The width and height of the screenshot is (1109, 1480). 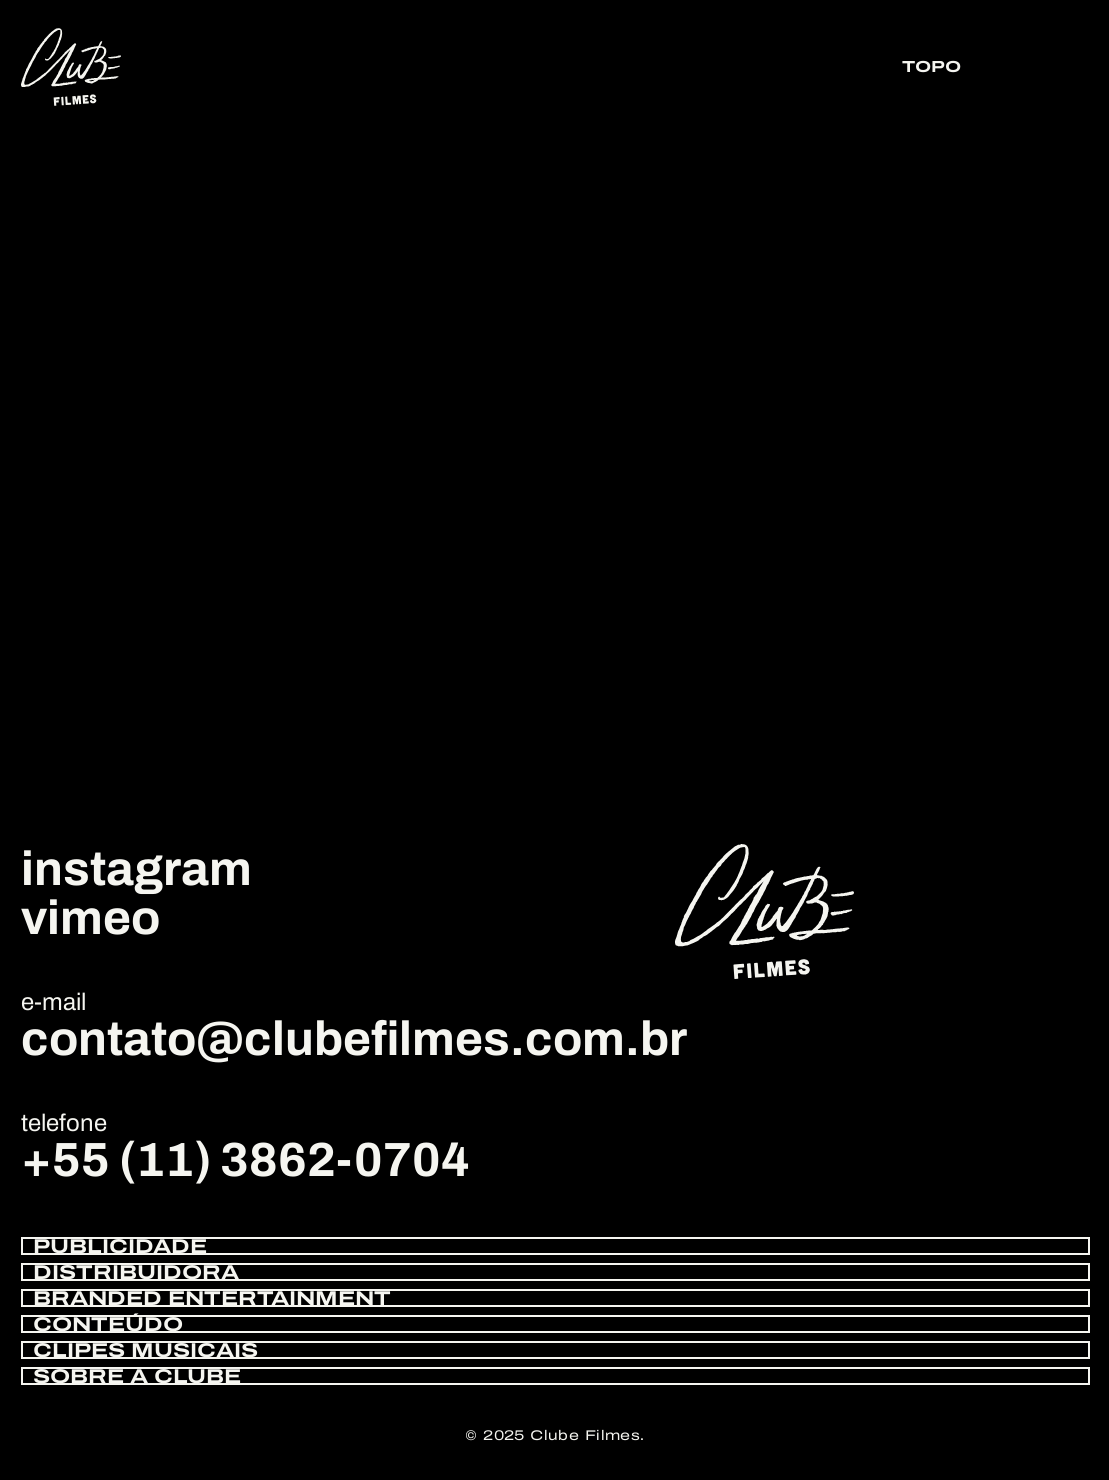 What do you see at coordinates (137, 1376) in the screenshot?
I see `SOBRE A CLUBE` at bounding box center [137, 1376].